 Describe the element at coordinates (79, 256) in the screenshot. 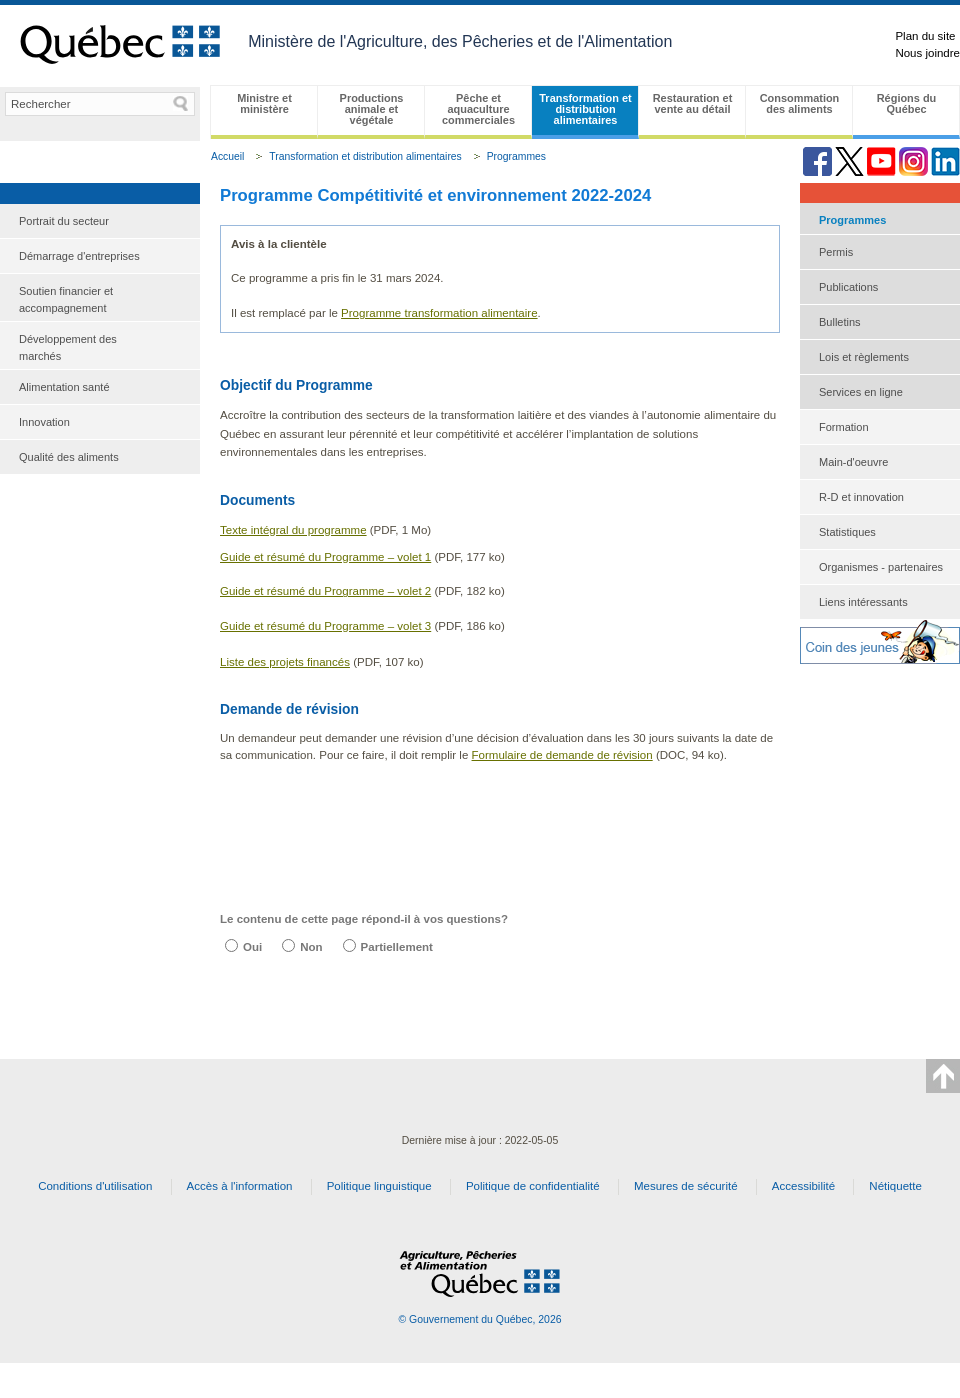

I see `Démarrage d'entreprises` at that location.